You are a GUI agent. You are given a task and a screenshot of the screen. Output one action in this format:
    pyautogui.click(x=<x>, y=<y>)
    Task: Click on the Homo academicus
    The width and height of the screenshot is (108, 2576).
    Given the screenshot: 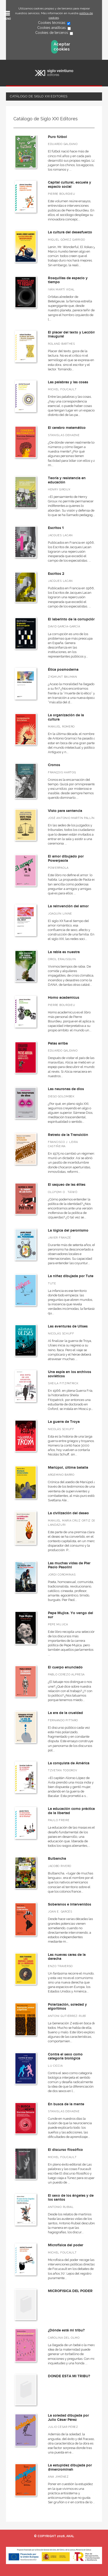 What is the action you would take?
    pyautogui.click(x=63, y=997)
    